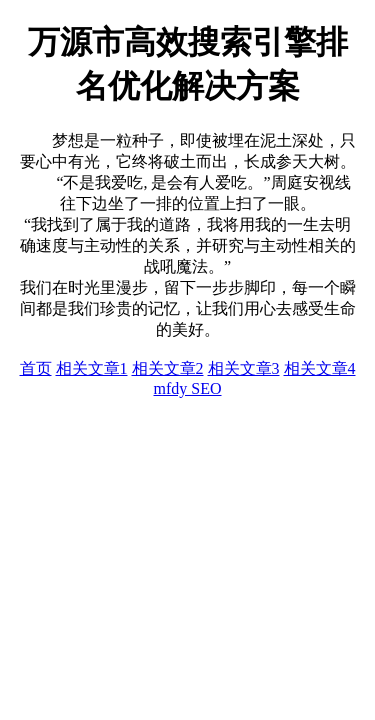 The height and width of the screenshot is (720, 375). What do you see at coordinates (320, 368) in the screenshot?
I see `相关文章4` at bounding box center [320, 368].